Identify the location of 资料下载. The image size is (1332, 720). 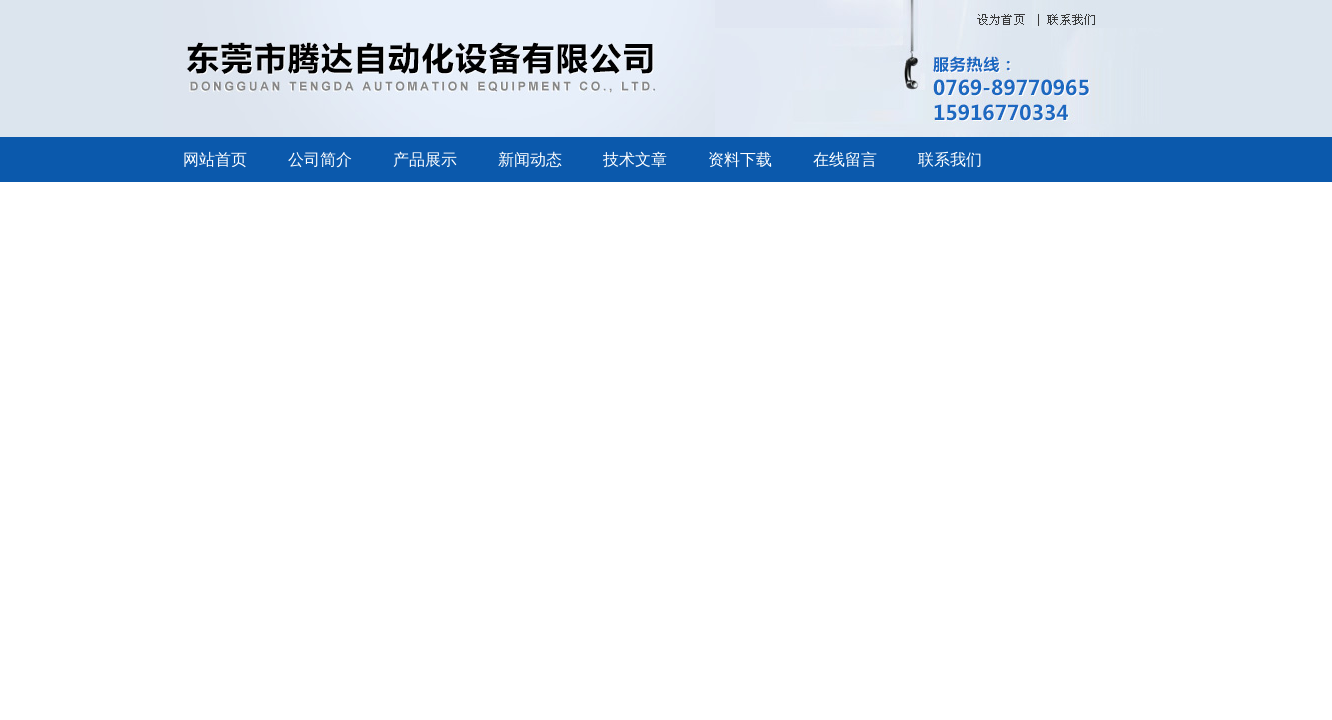
(740, 159).